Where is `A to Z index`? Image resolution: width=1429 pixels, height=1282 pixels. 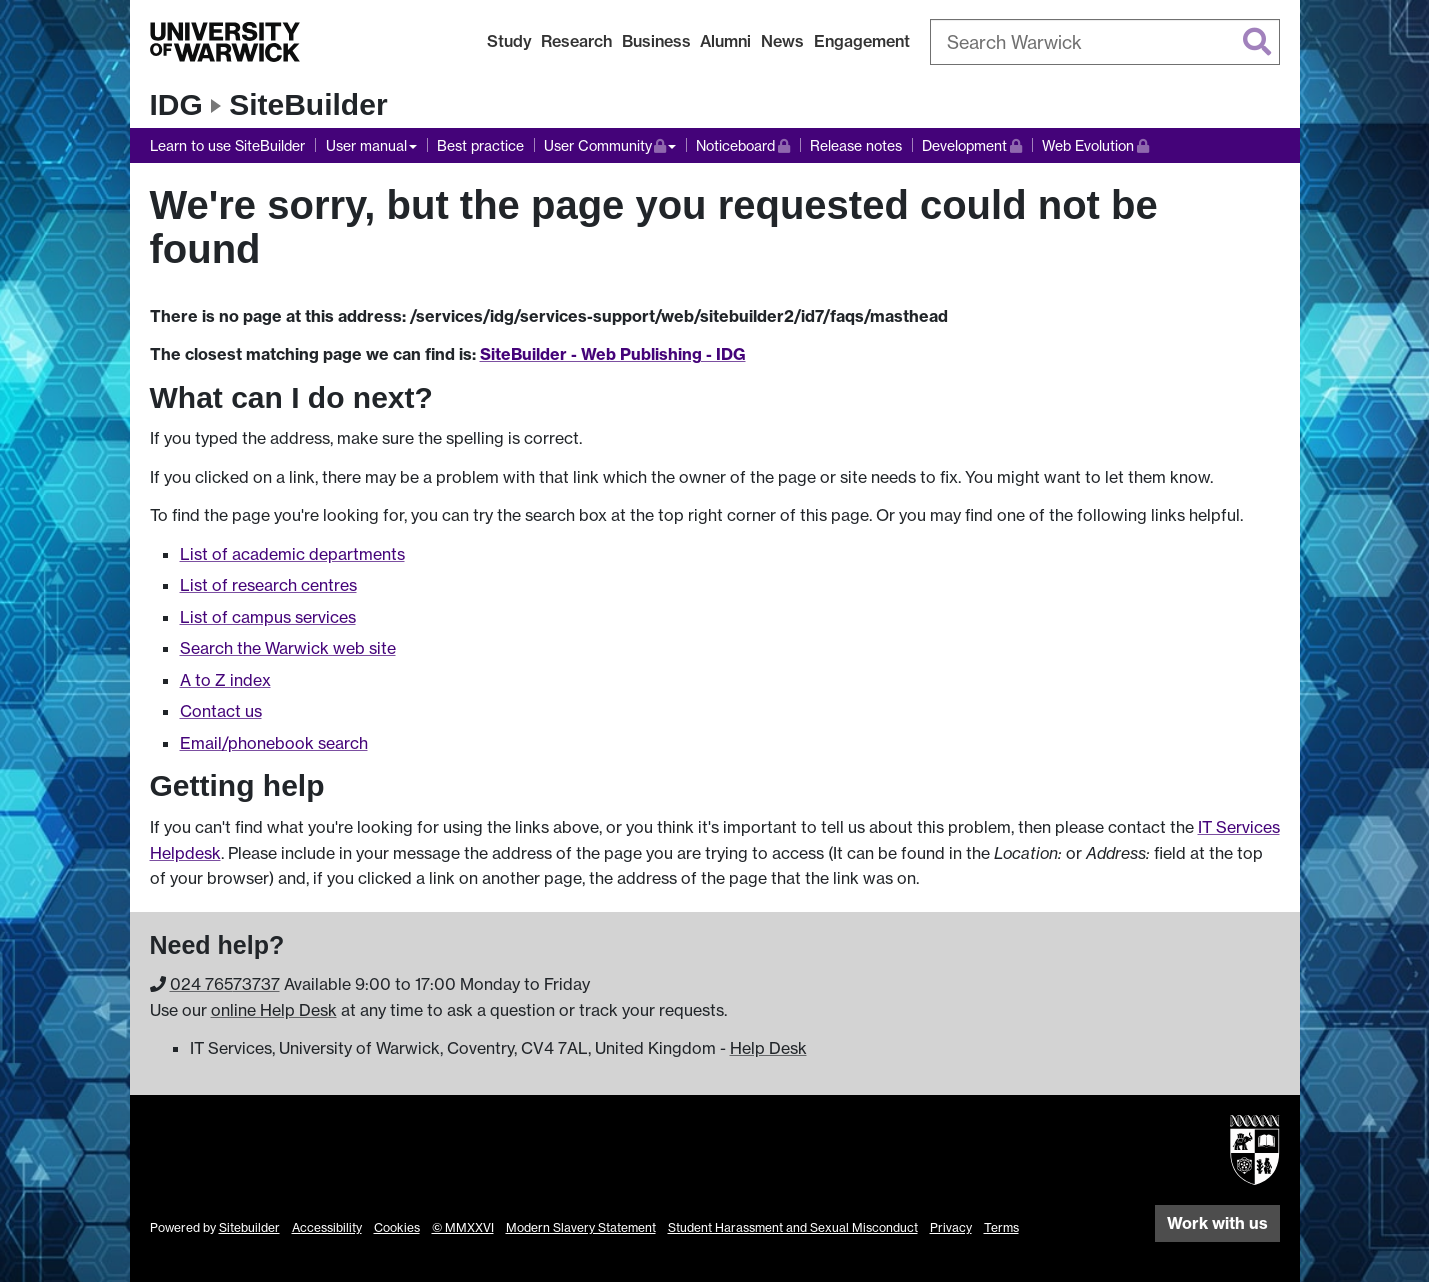
A to Z index is located at coordinates (225, 680).